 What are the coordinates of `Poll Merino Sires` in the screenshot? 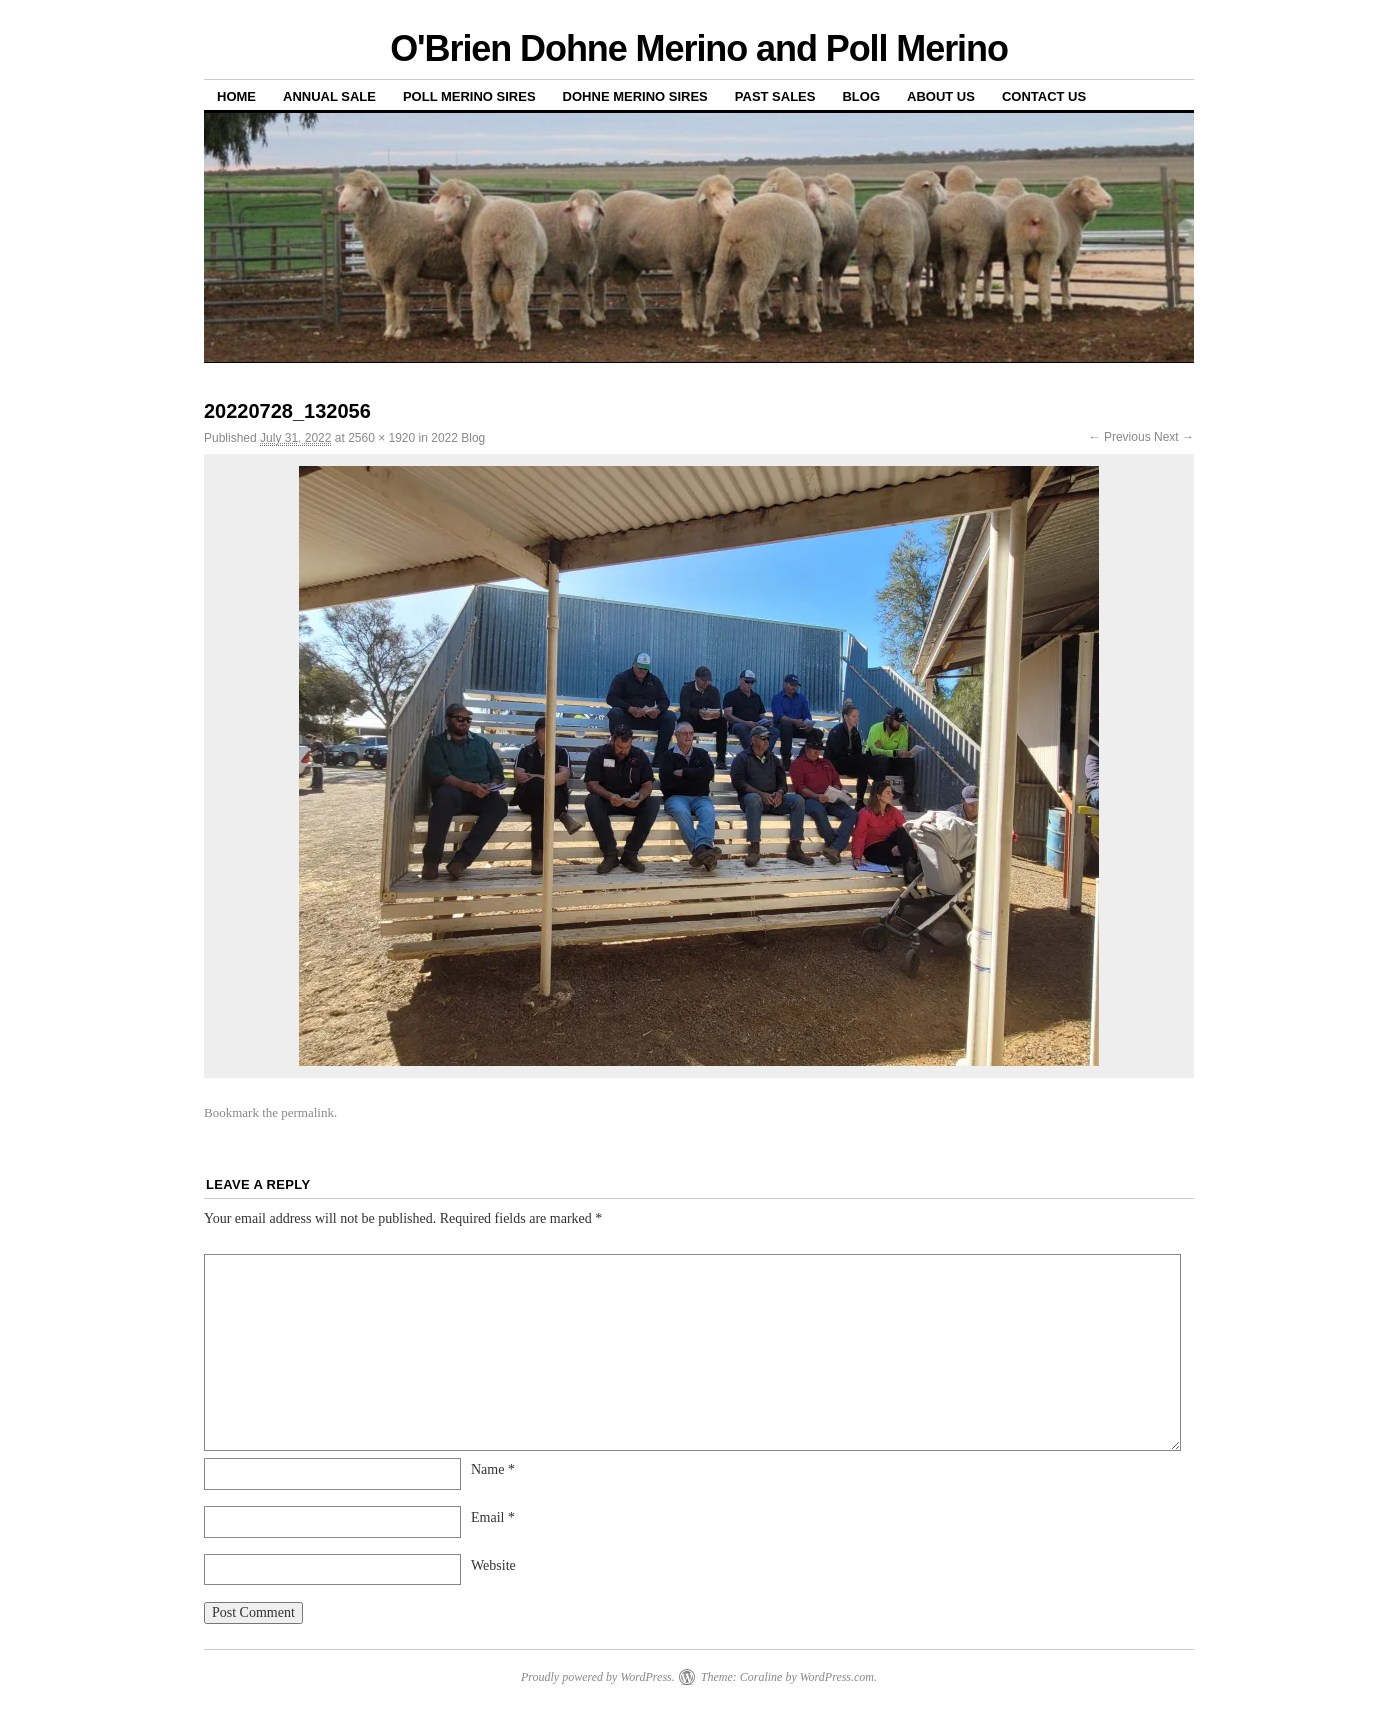 It's located at (469, 96).